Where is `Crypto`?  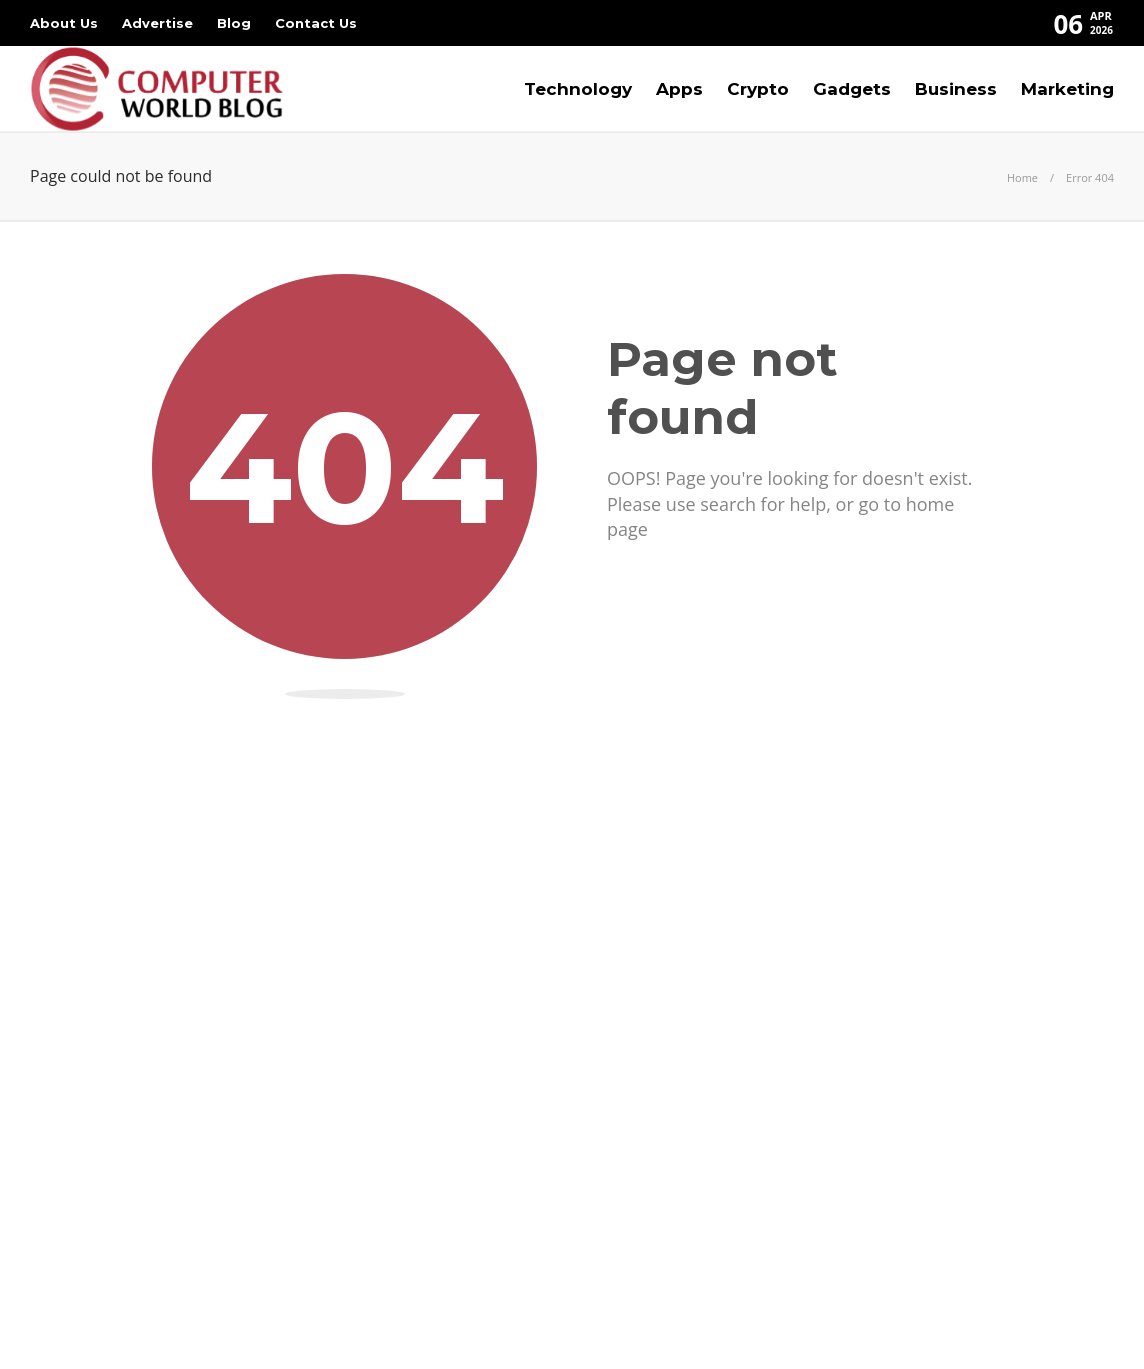 Crypto is located at coordinates (758, 89).